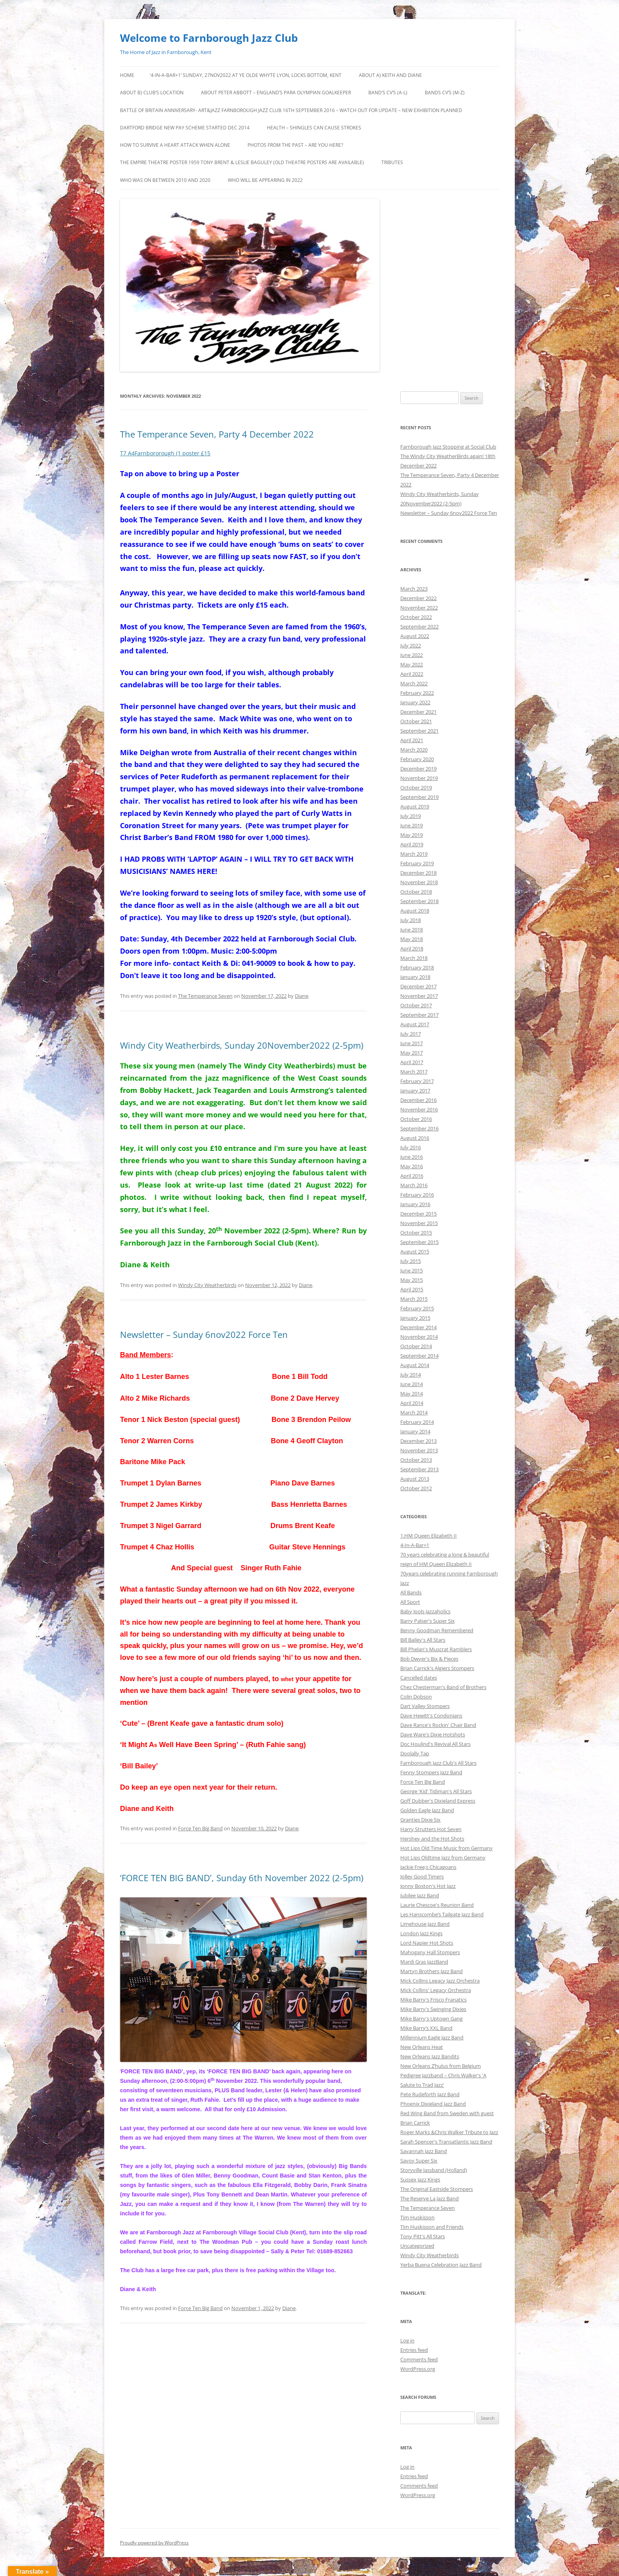  Describe the element at coordinates (419, 1223) in the screenshot. I see `November 2015` at that location.